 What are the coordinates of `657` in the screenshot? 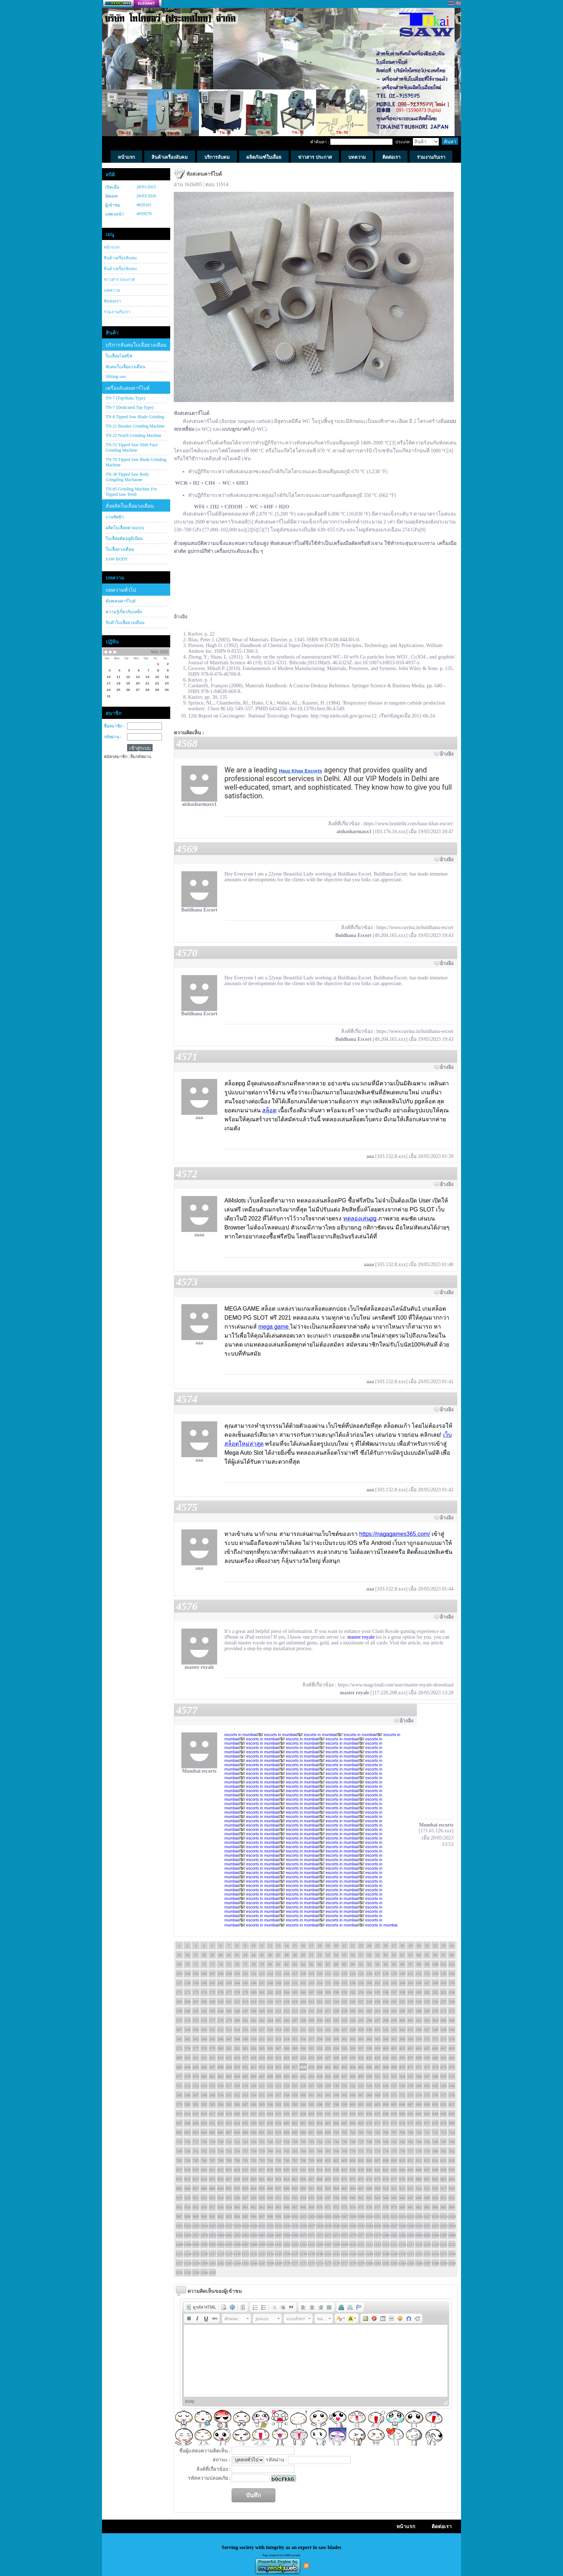 It's located at (262, 2123).